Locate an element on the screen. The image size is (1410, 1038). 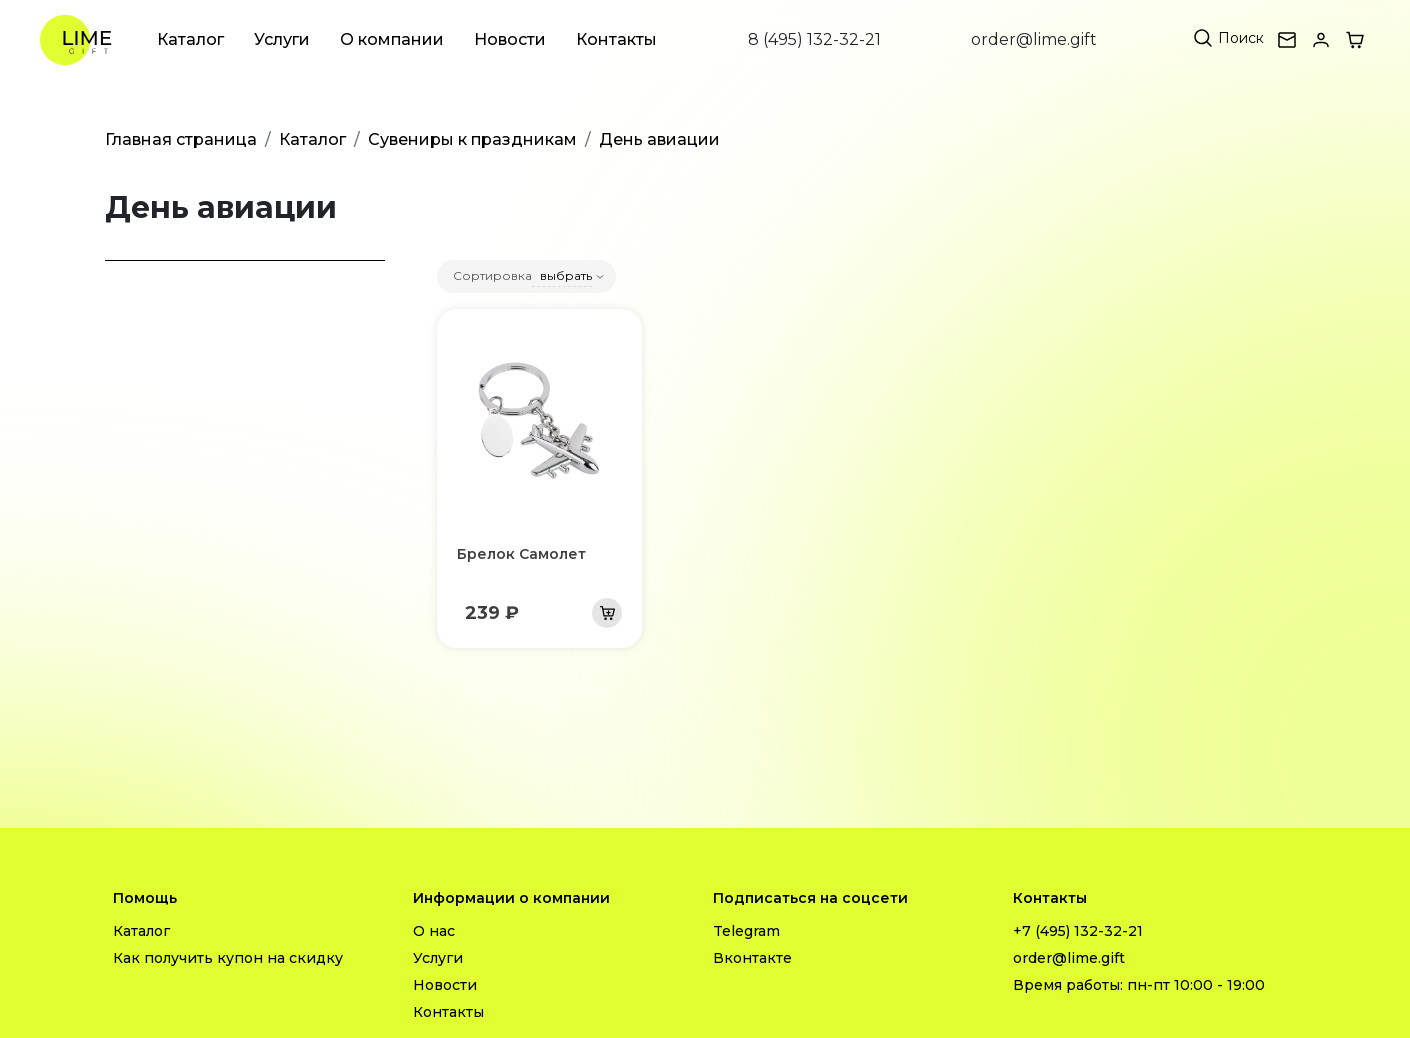
Вконтакте is located at coordinates (752, 958).